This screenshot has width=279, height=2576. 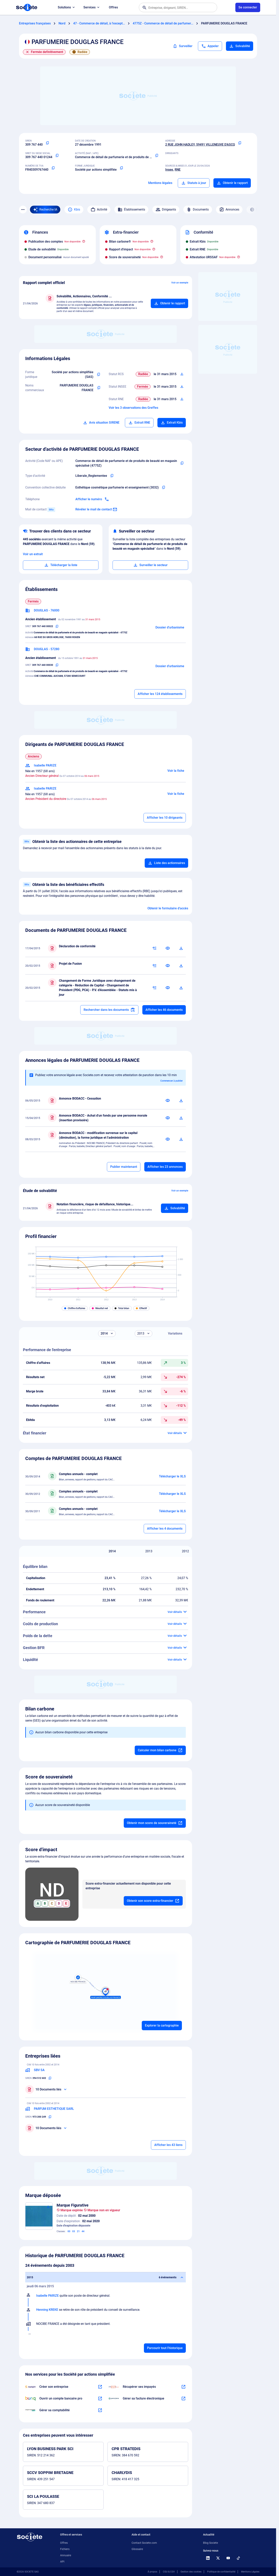 I want to click on RNE, so click(x=178, y=169).